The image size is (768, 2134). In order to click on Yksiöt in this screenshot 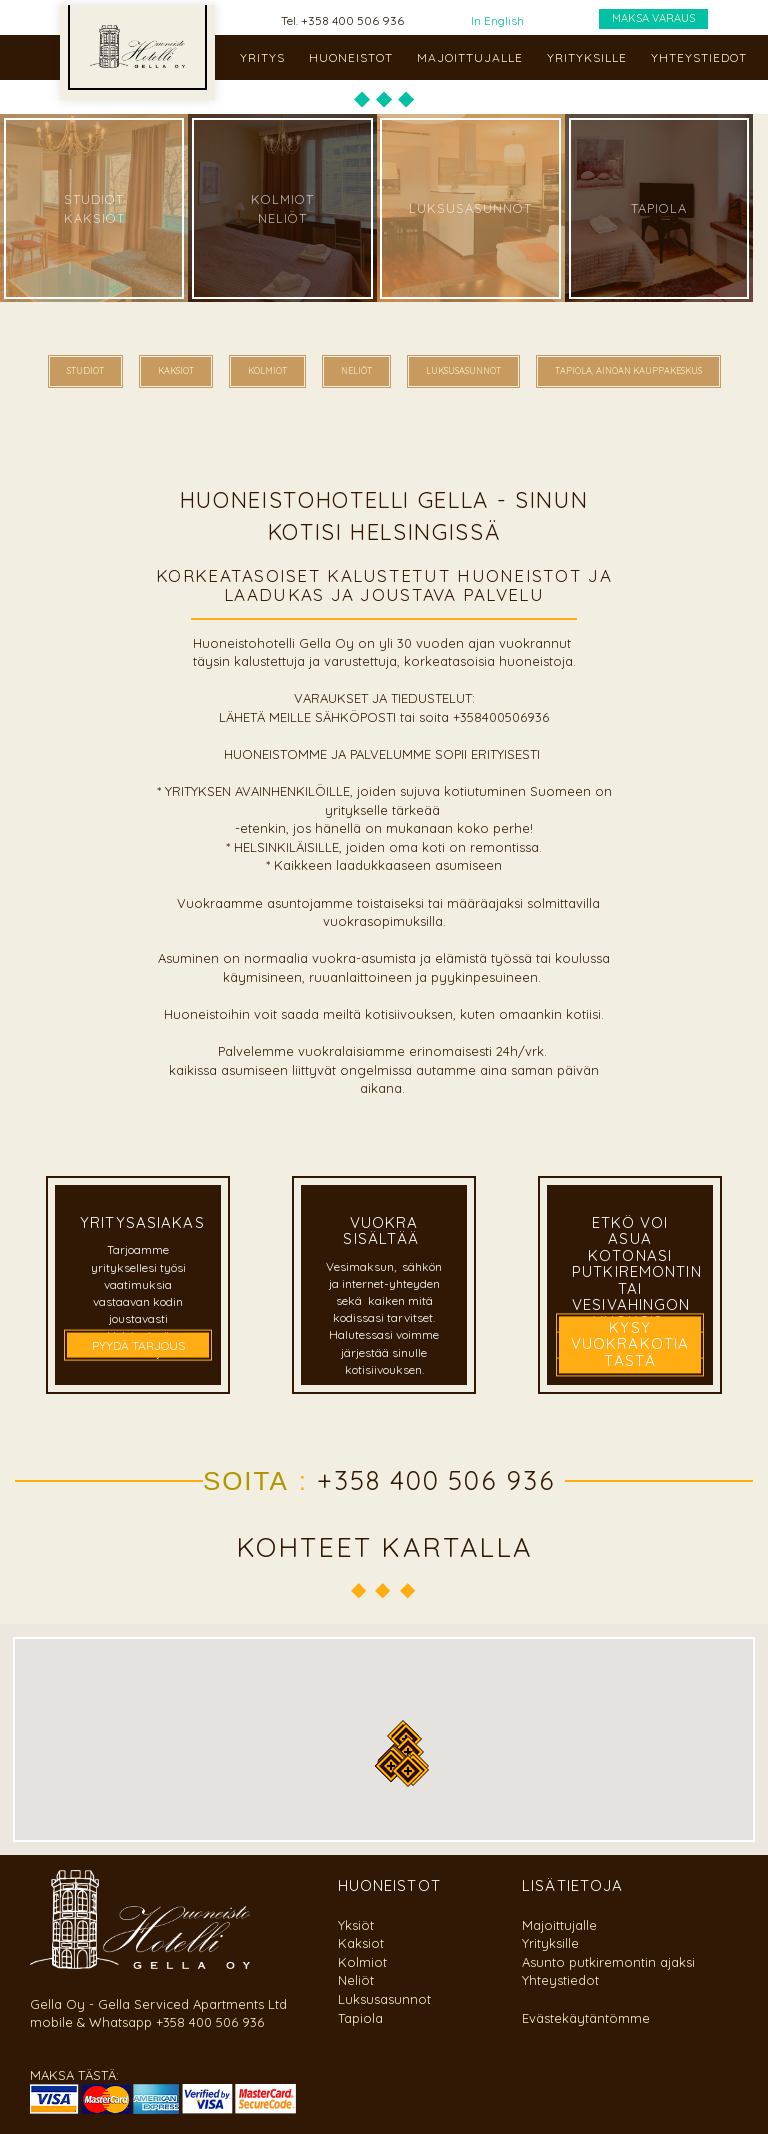, I will do `click(356, 1925)`.